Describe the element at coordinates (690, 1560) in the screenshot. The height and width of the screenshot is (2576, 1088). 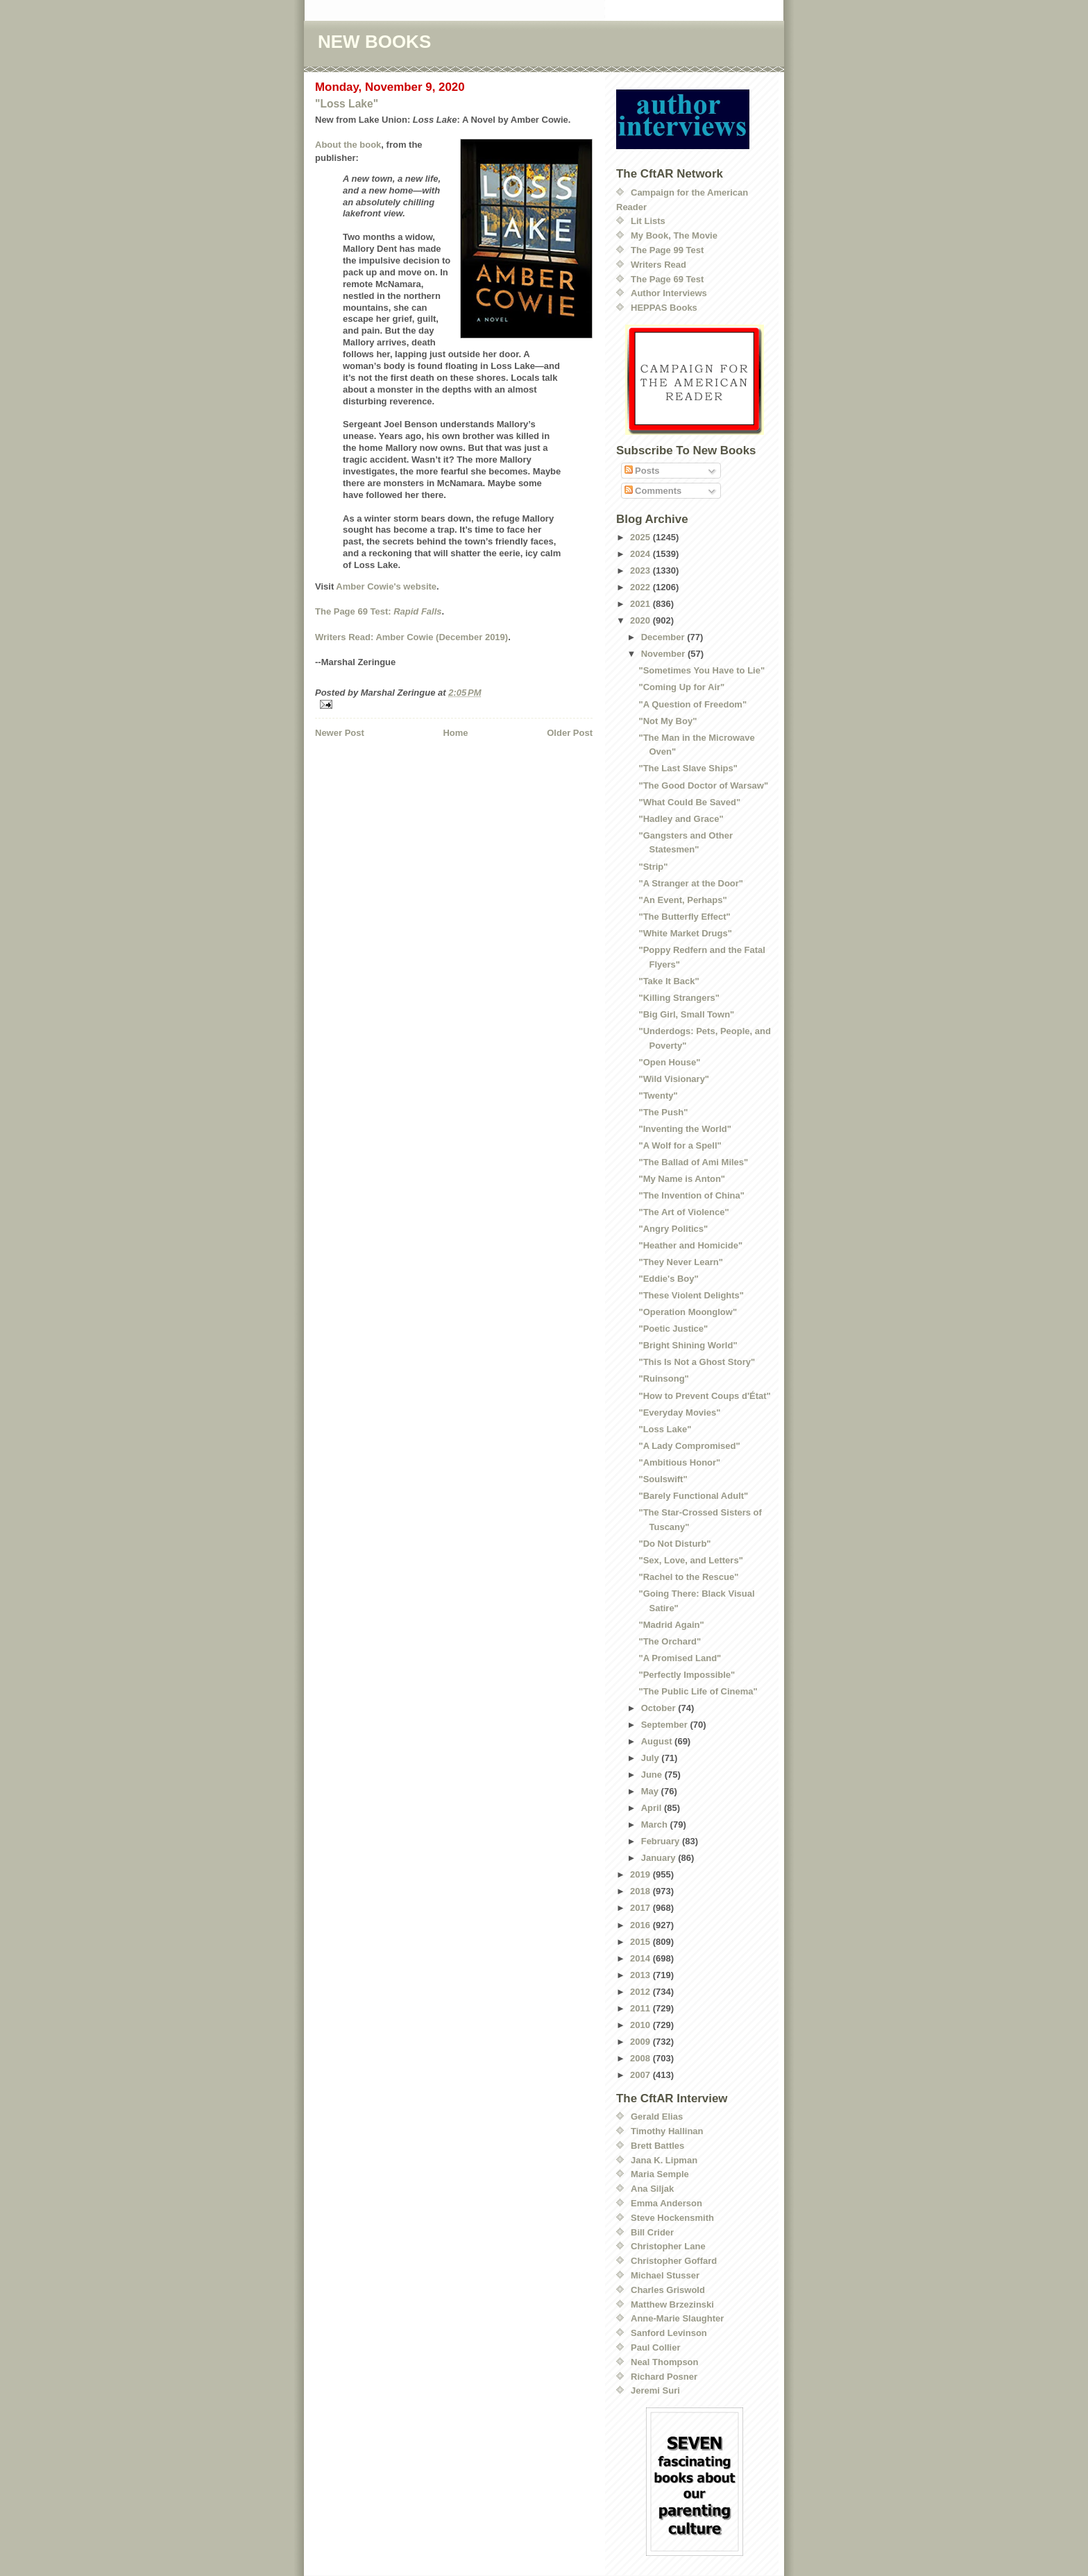
I see `"Sex, Love, and Letters"` at that location.